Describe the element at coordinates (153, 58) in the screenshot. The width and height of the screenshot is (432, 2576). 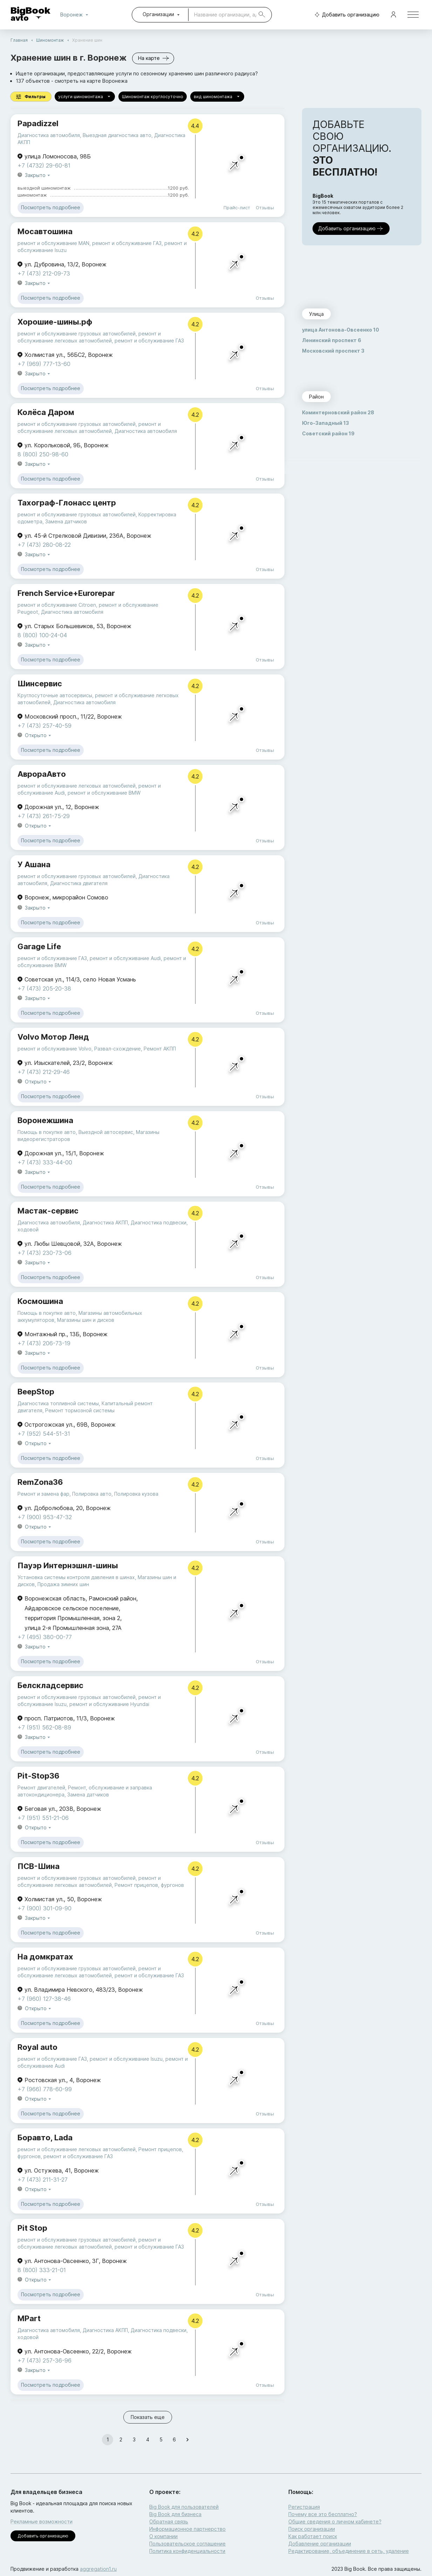
I see `На карте` at that location.